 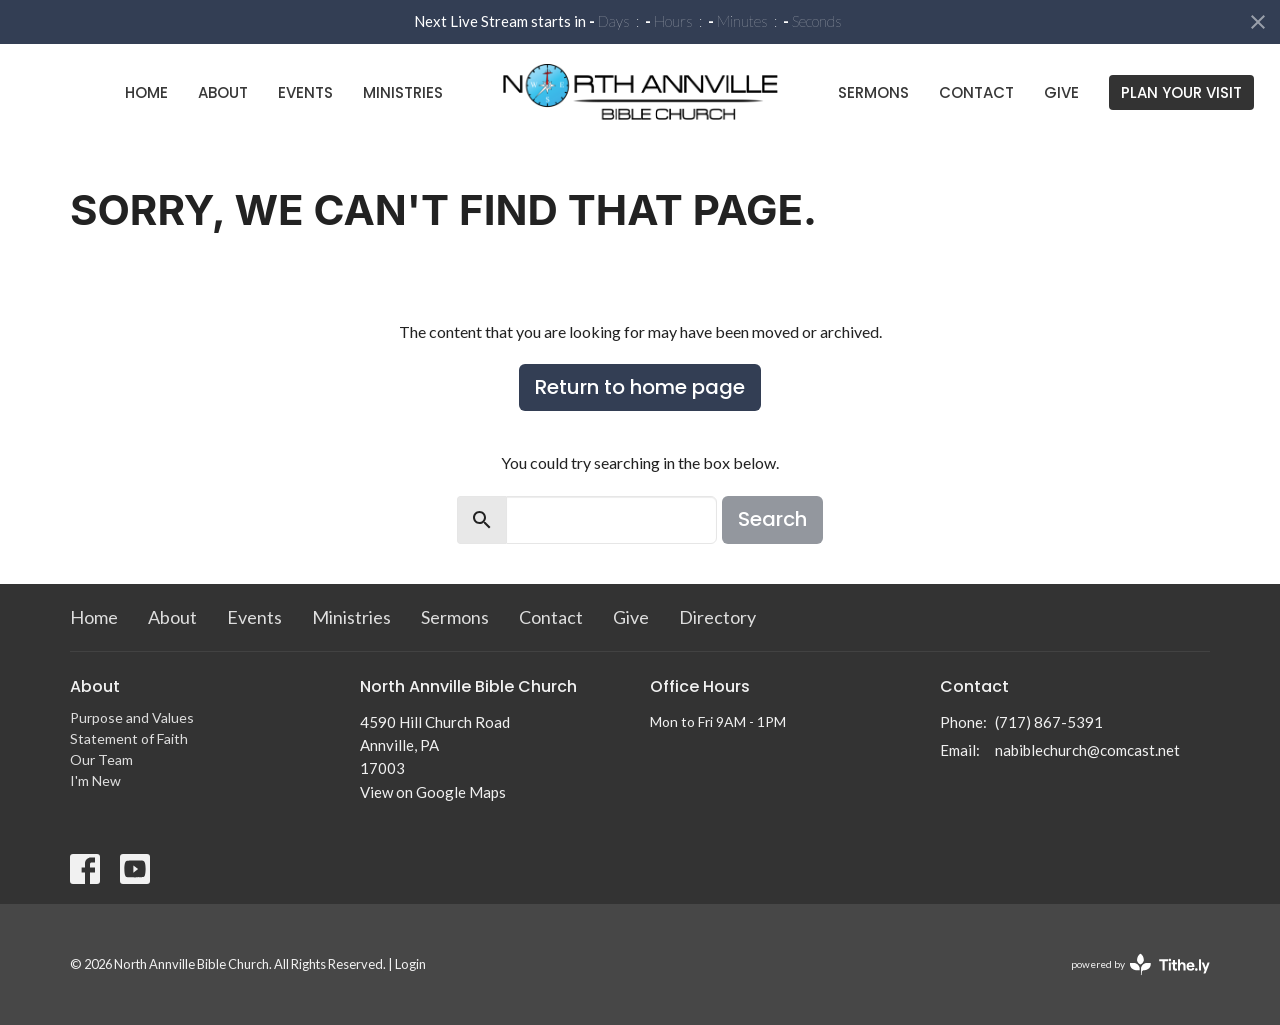 What do you see at coordinates (717, 617) in the screenshot?
I see `Directory` at bounding box center [717, 617].